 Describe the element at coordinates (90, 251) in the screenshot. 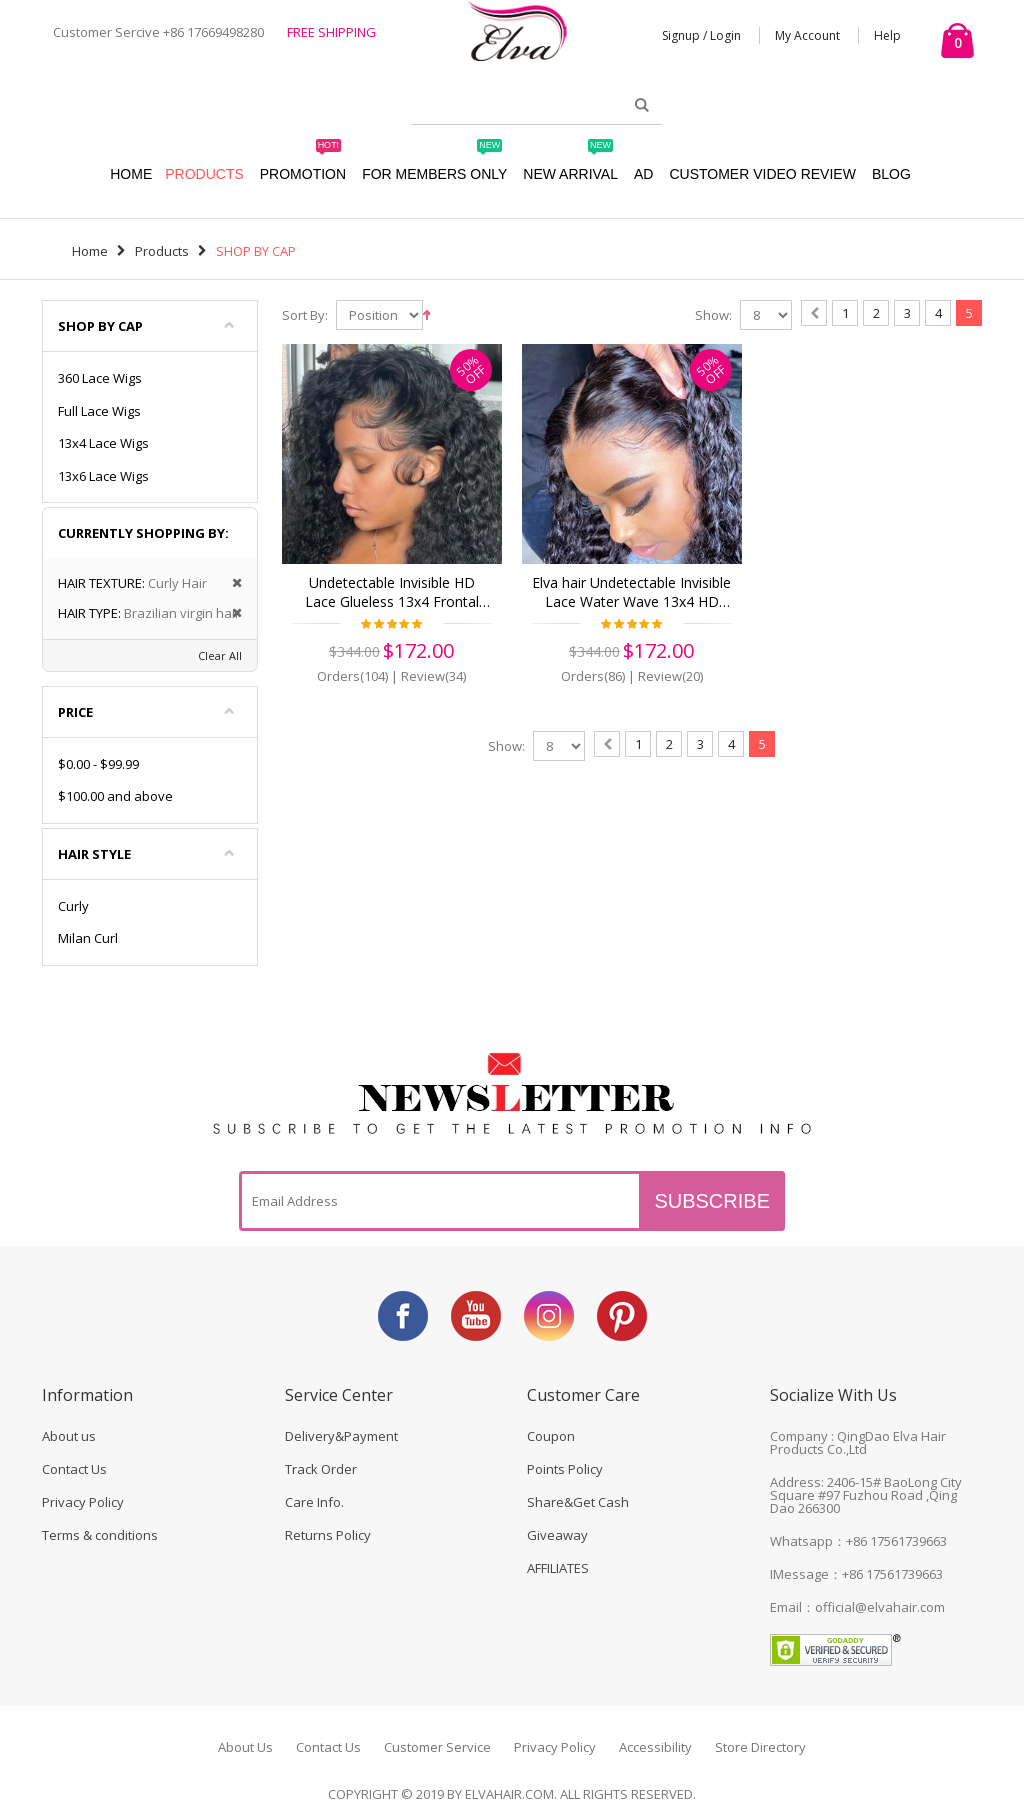

I see `Home` at that location.